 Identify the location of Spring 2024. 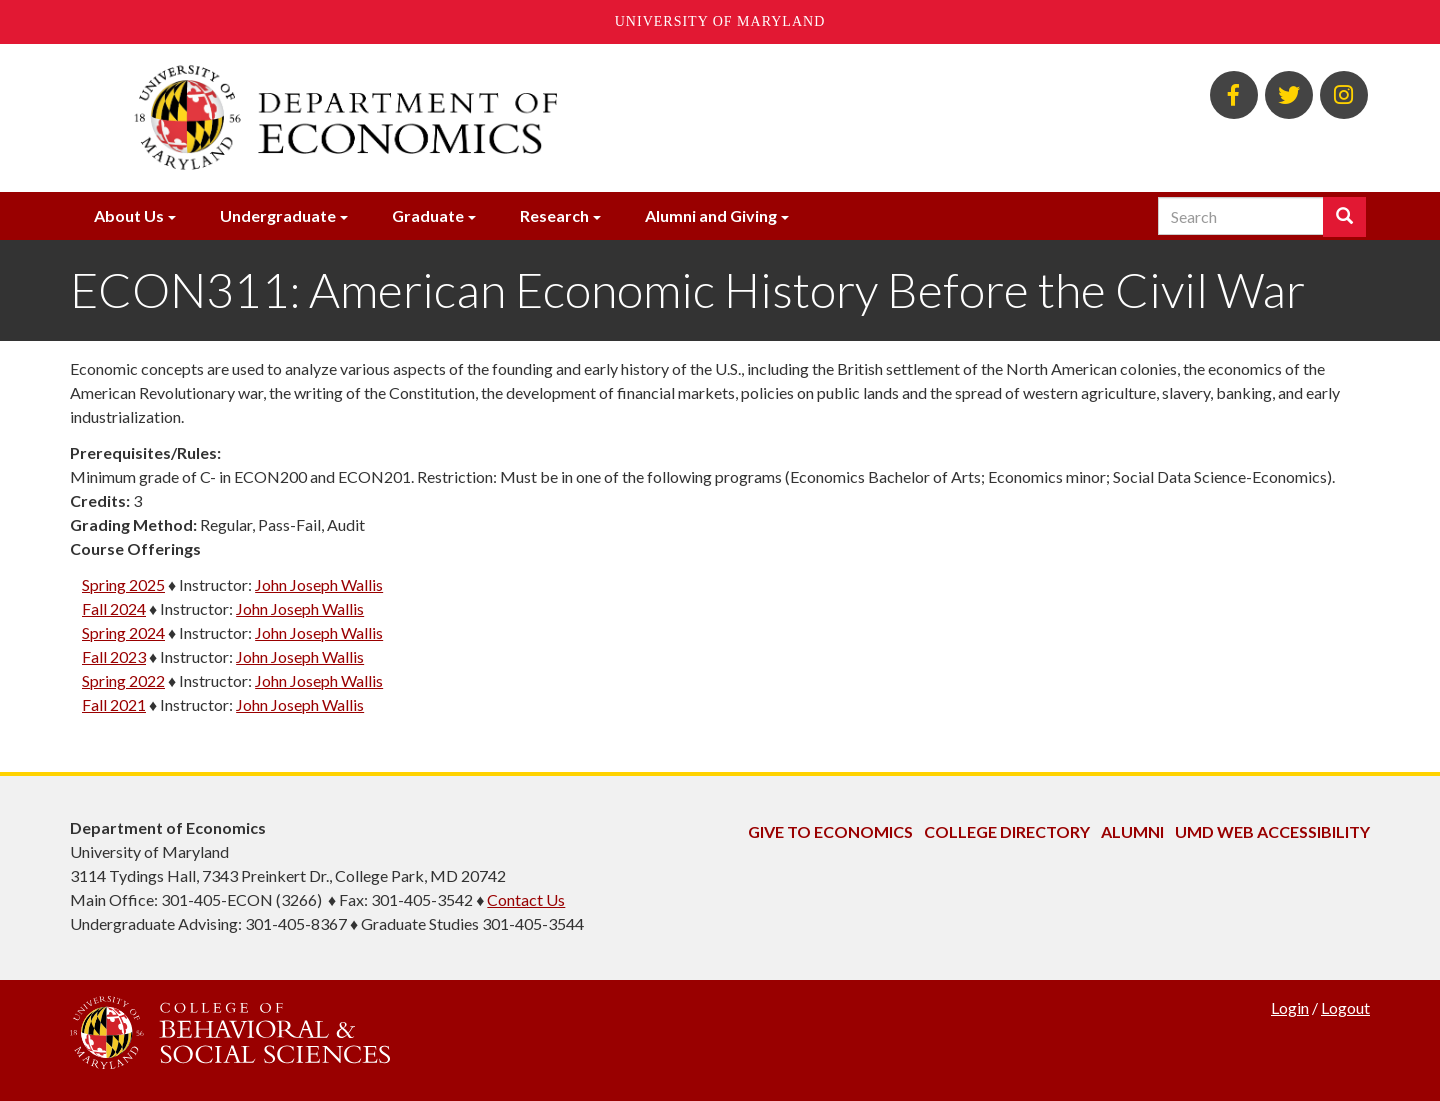
(123, 632).